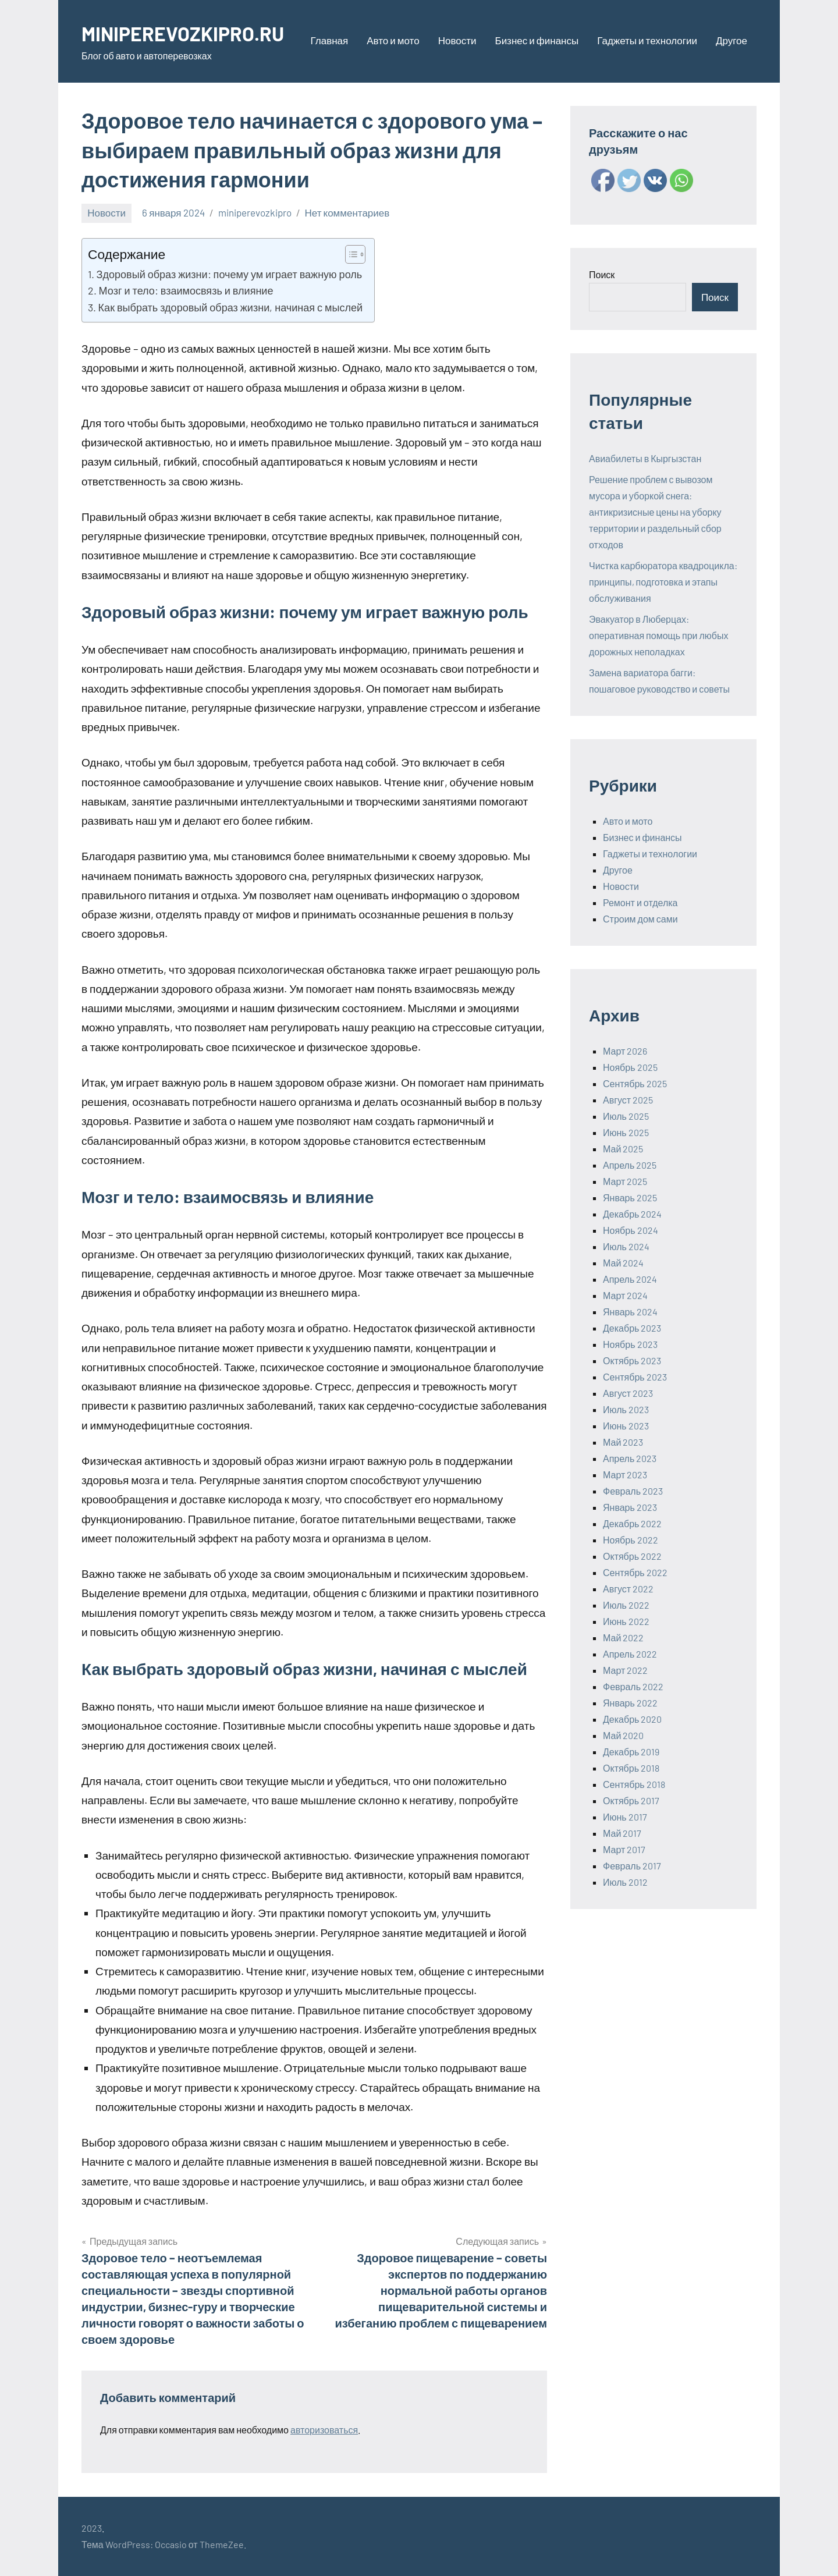 This screenshot has height=2576, width=838. What do you see at coordinates (626, 1116) in the screenshot?
I see `Июль 2025` at bounding box center [626, 1116].